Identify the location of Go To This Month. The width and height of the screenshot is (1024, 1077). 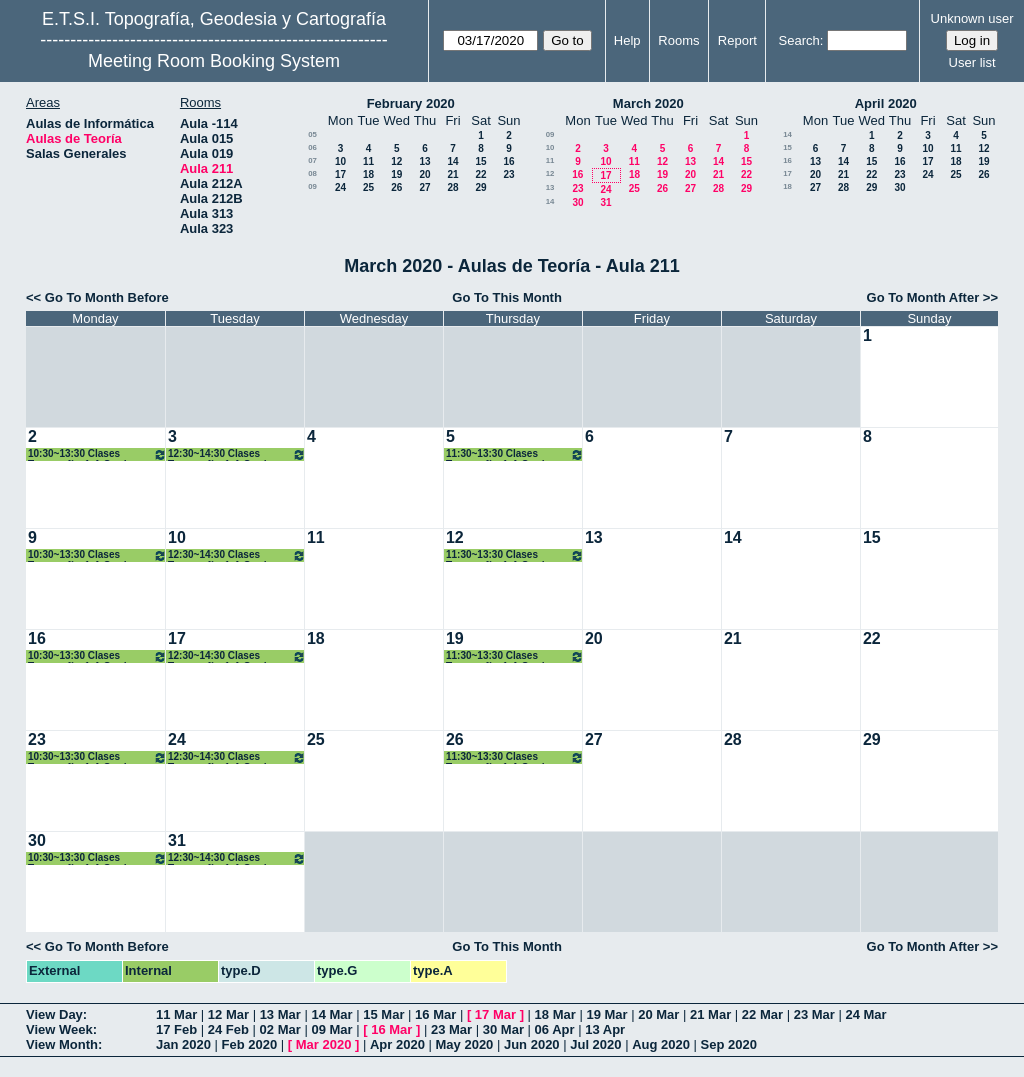
(507, 297).